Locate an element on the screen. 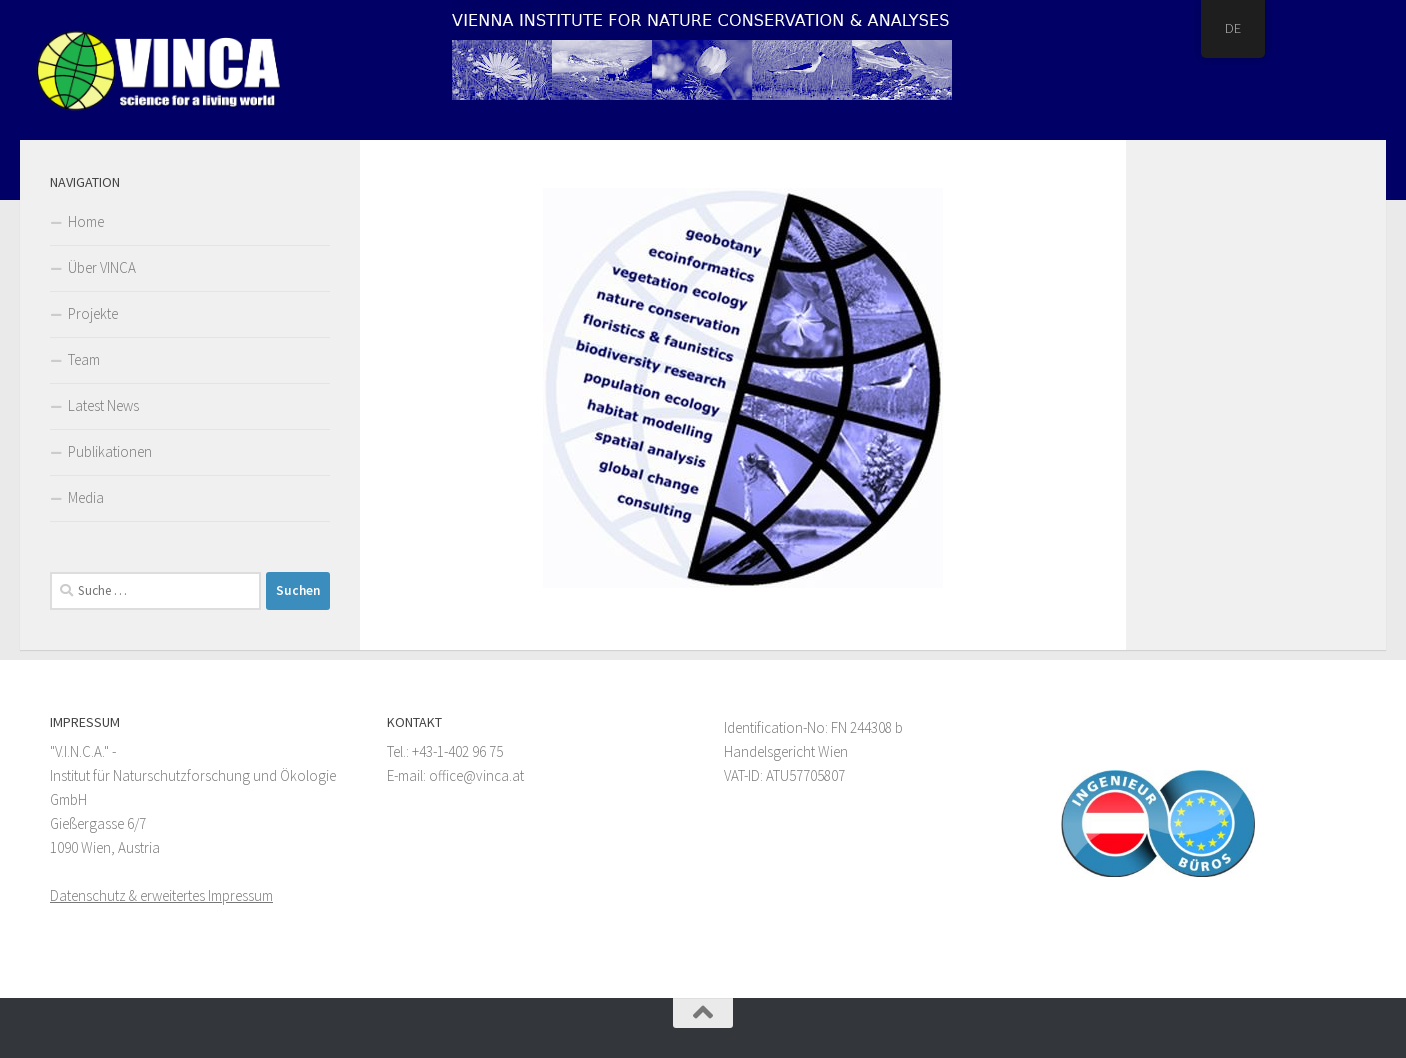 The image size is (1406, 1058). Team is located at coordinates (84, 359).